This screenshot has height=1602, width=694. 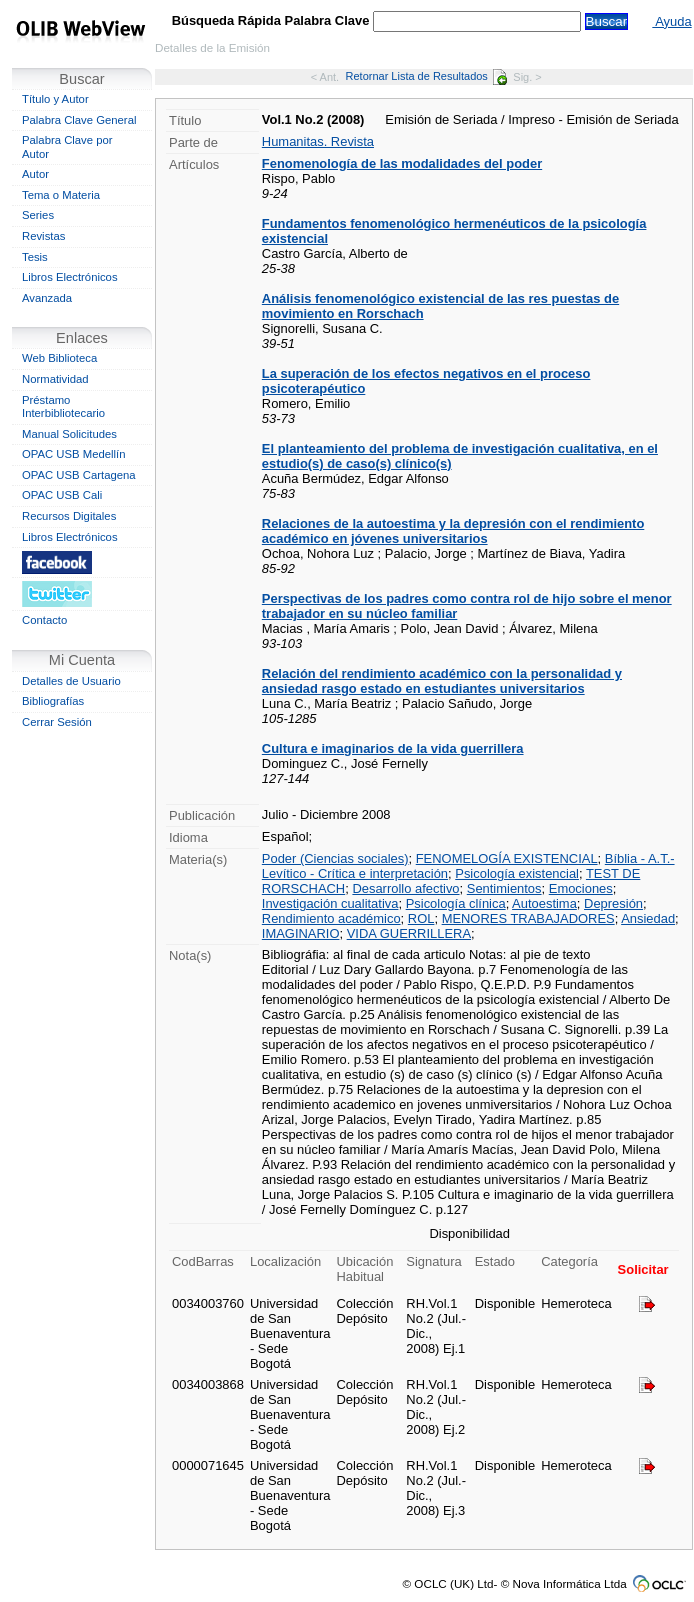 I want to click on Recursos Digitales, so click(x=69, y=516).